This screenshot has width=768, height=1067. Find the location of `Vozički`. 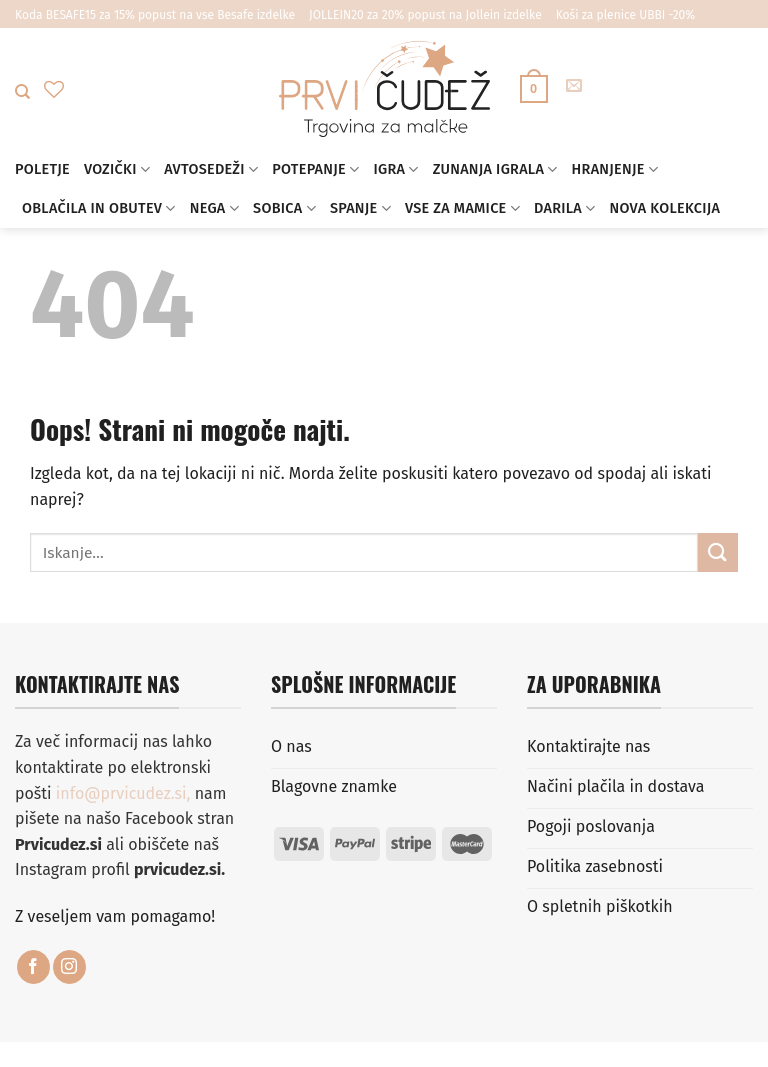

Vozički is located at coordinates (117, 169).